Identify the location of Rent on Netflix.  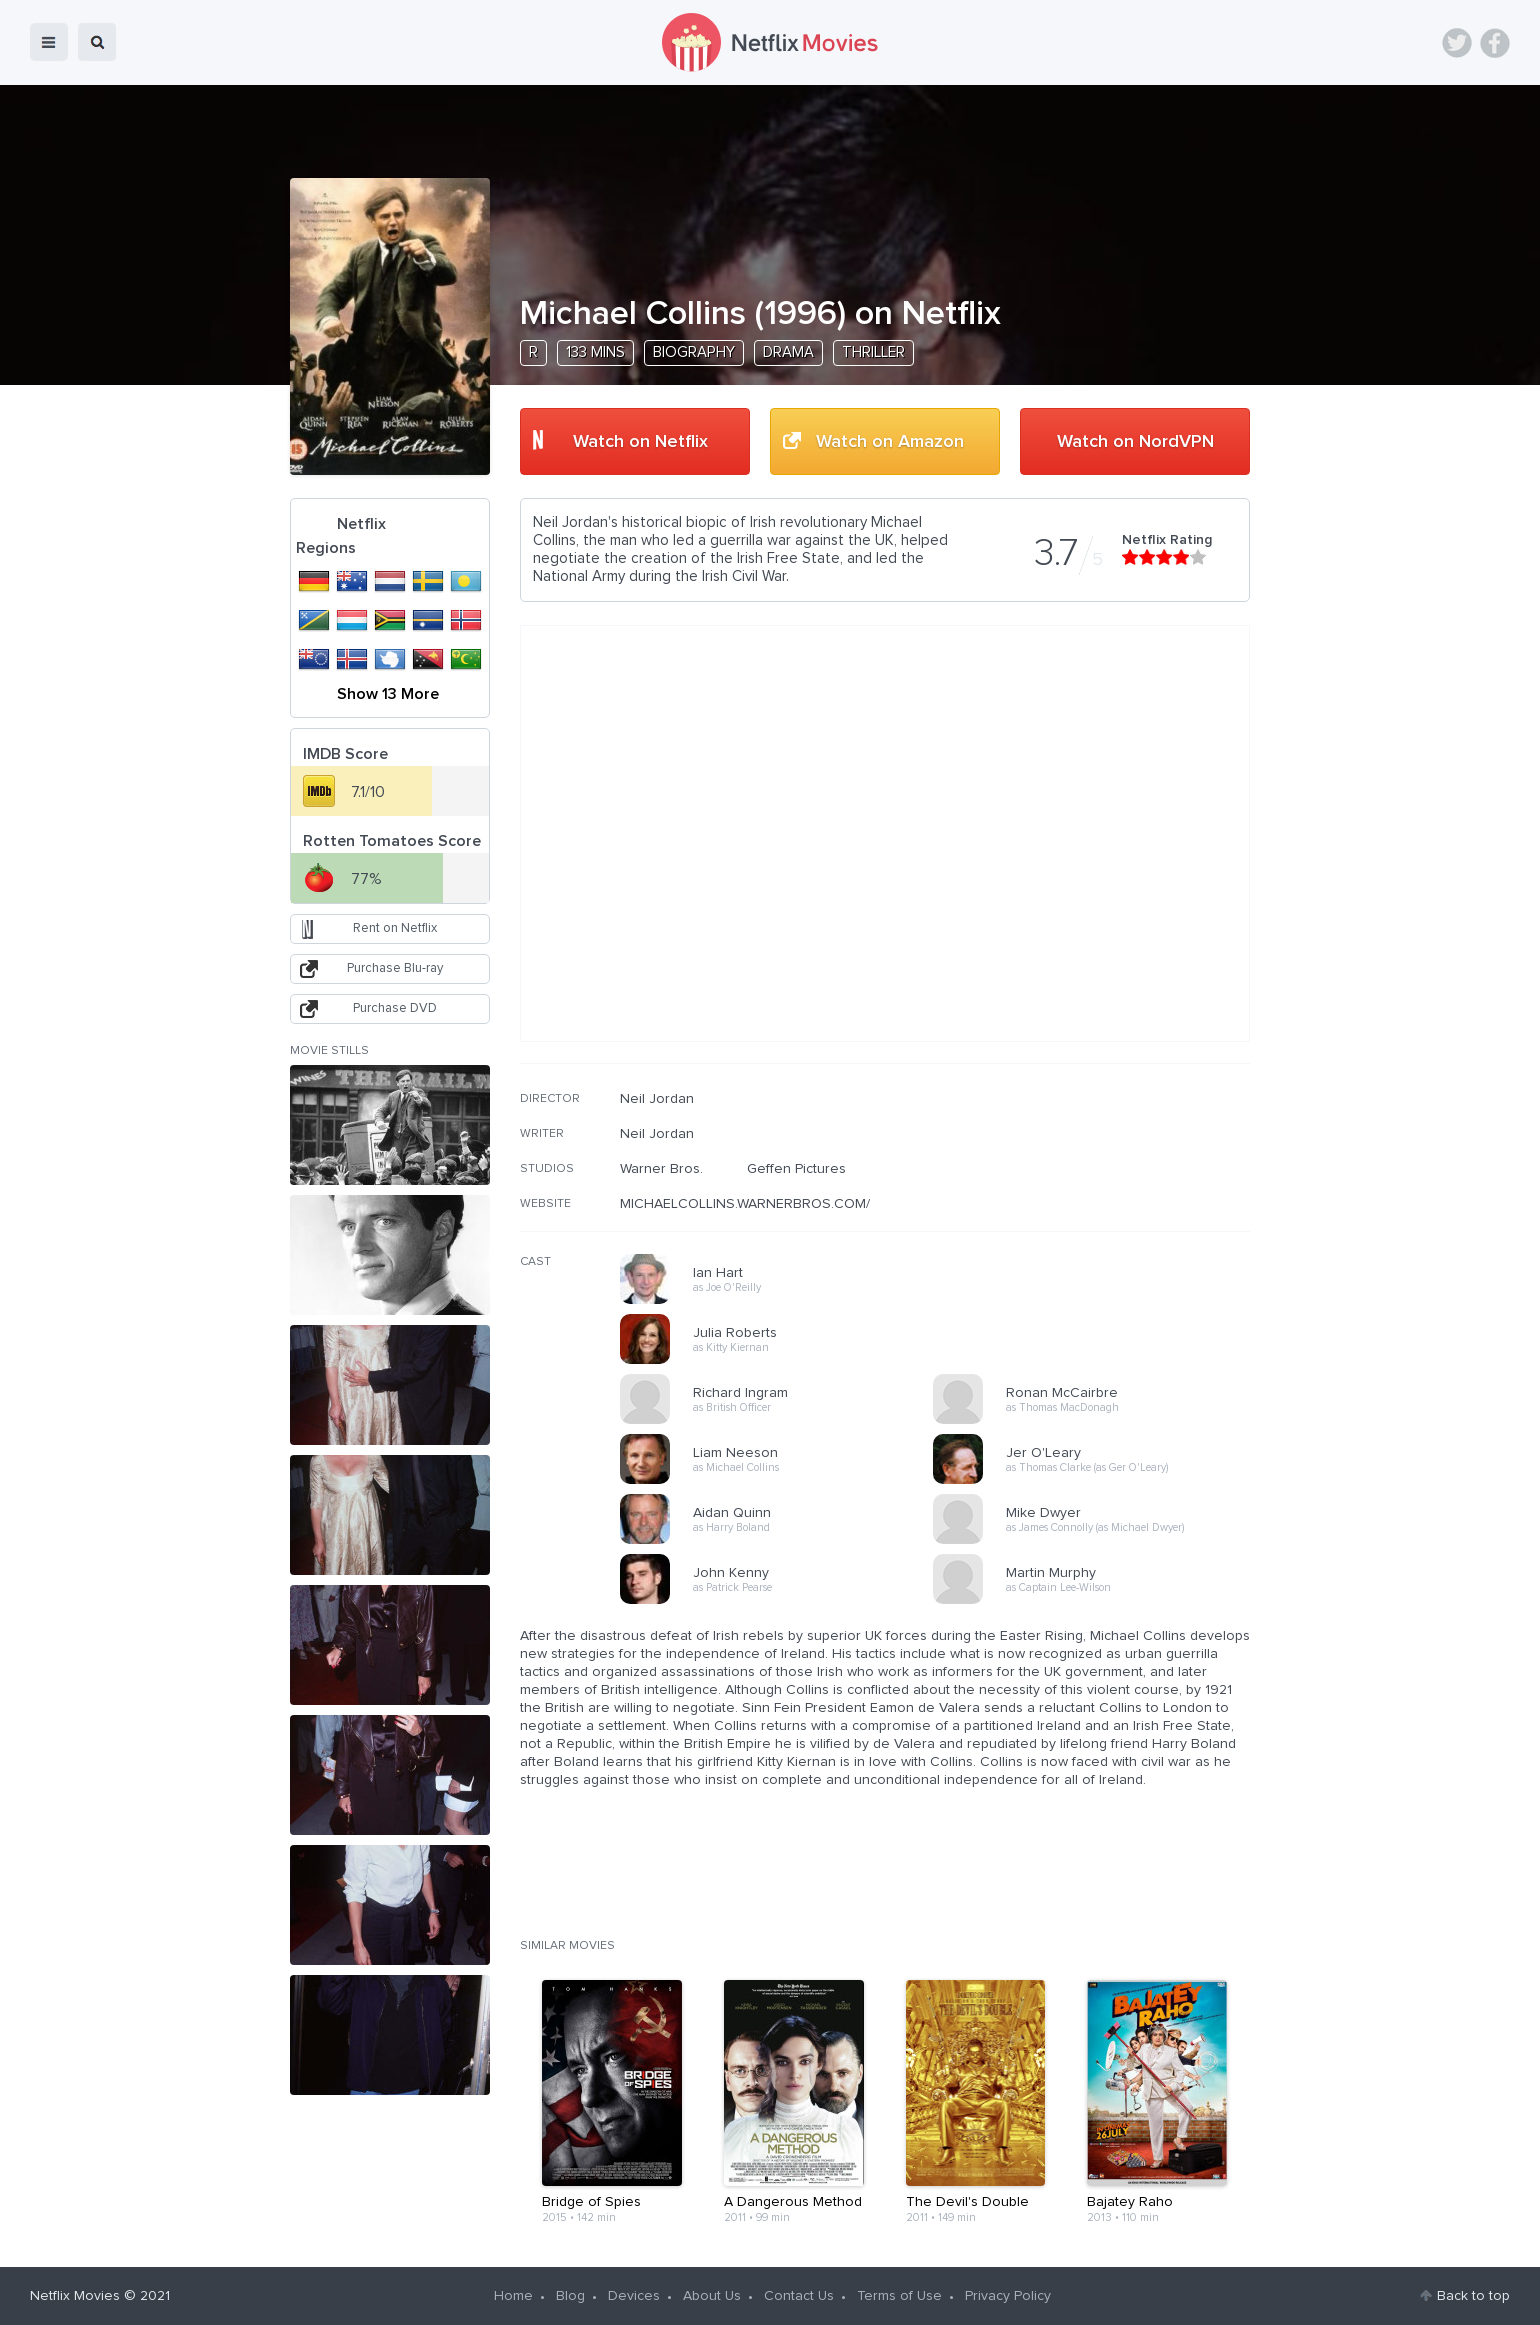
(395, 928).